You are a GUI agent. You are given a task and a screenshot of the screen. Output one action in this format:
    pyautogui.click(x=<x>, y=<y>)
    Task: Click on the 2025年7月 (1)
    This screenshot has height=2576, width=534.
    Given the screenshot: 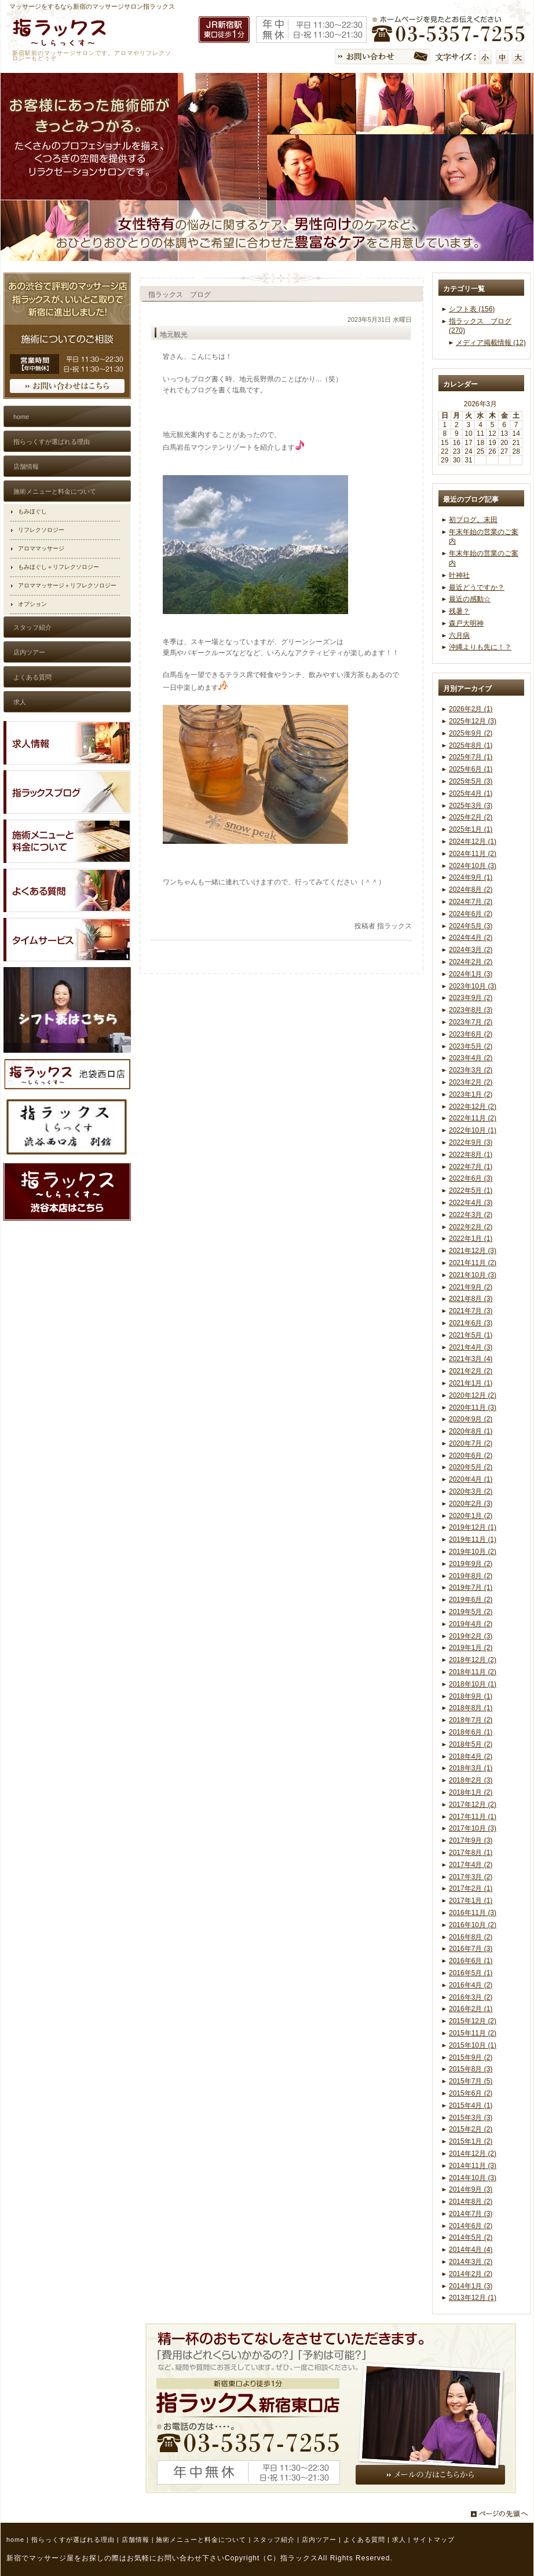 What is the action you would take?
    pyautogui.click(x=470, y=757)
    